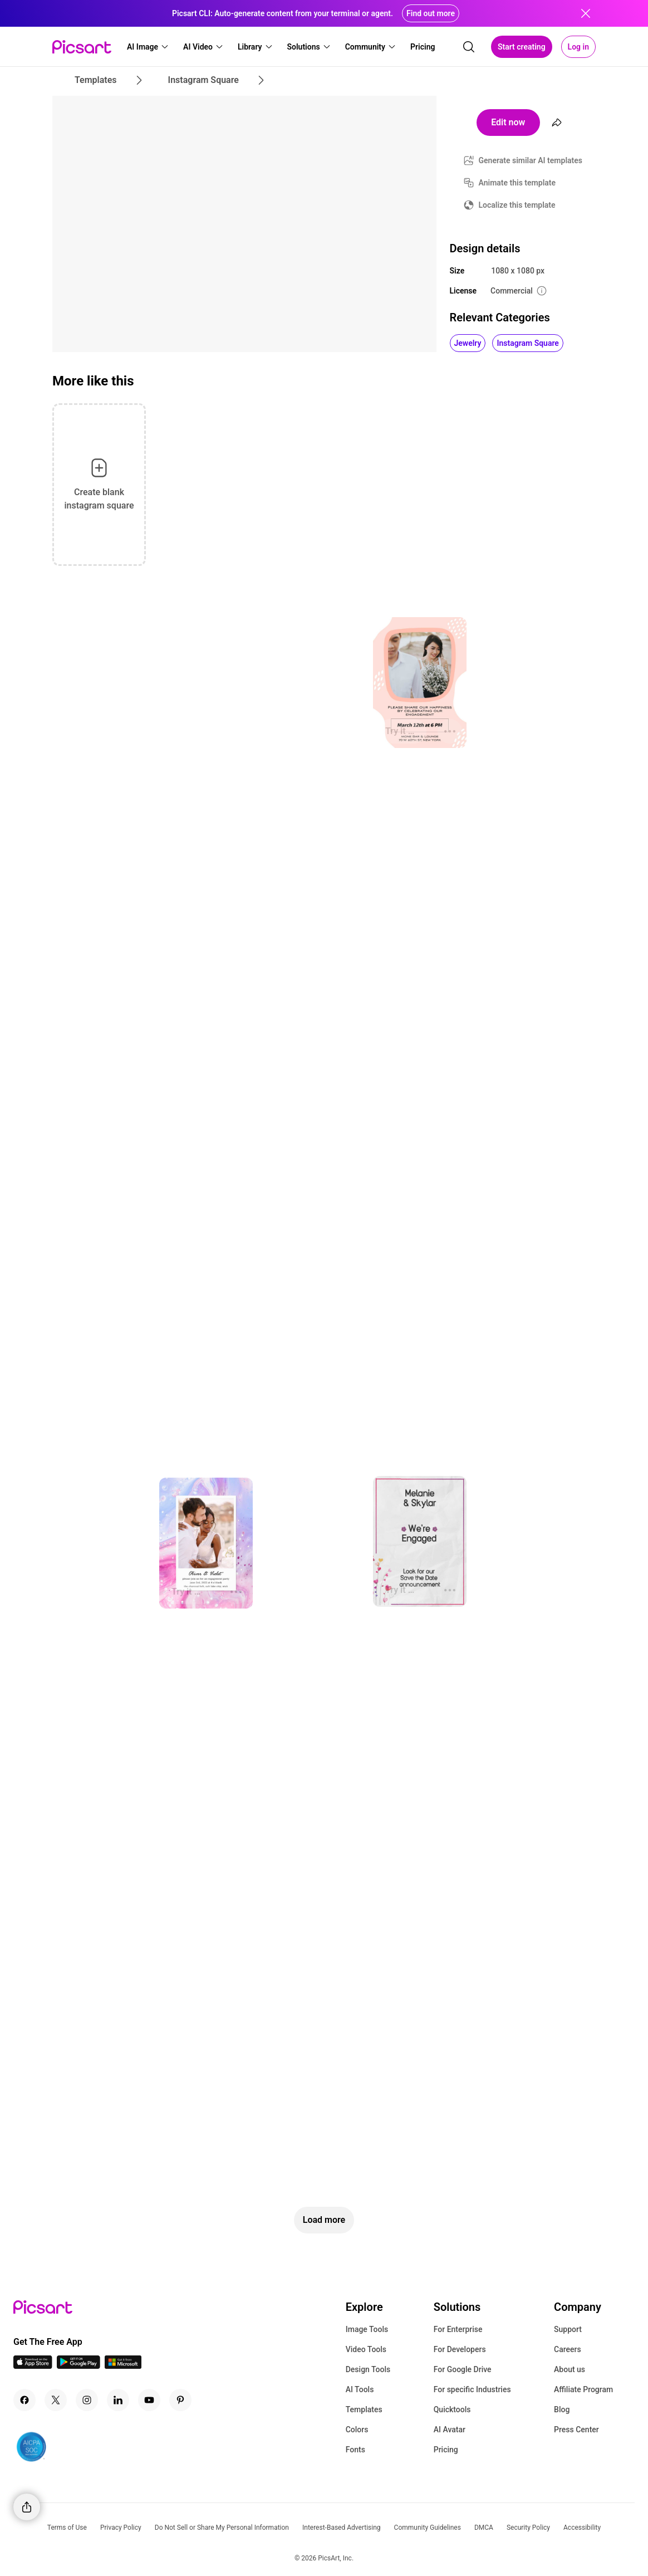  Describe the element at coordinates (517, 182) in the screenshot. I see `Animate this template` at that location.